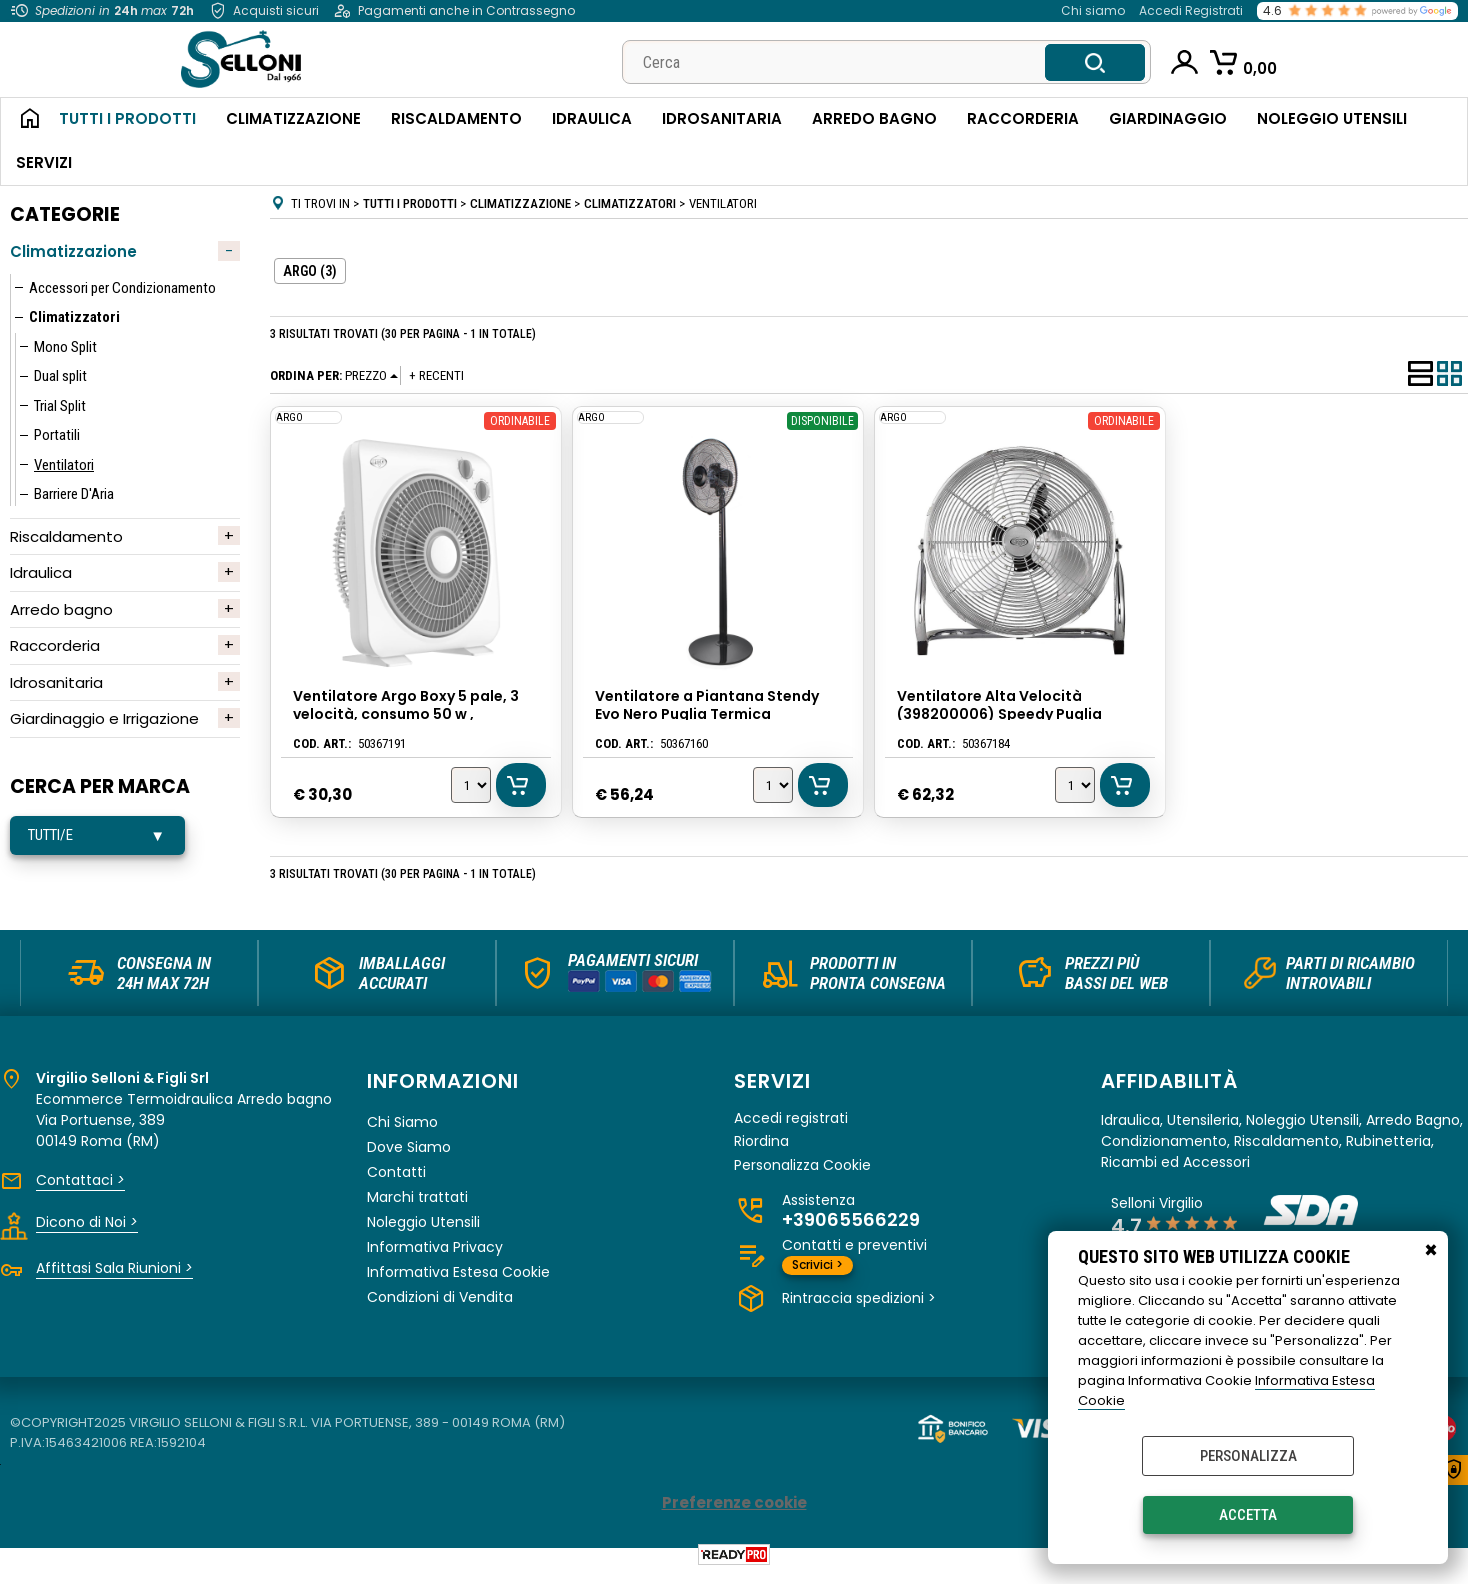 The image size is (1468, 1584). What do you see at coordinates (859, 1309) in the screenshot?
I see `Rintraccia spedizioni` at bounding box center [859, 1309].